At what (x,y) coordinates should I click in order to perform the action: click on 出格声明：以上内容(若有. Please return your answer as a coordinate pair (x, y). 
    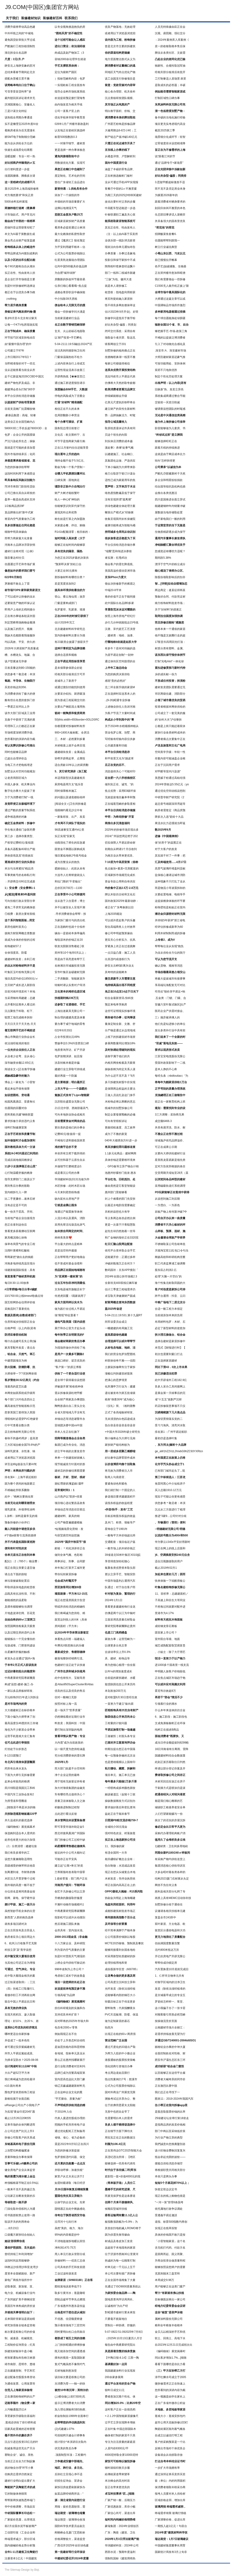
    Looking at the image, I should click on (20, 1328).